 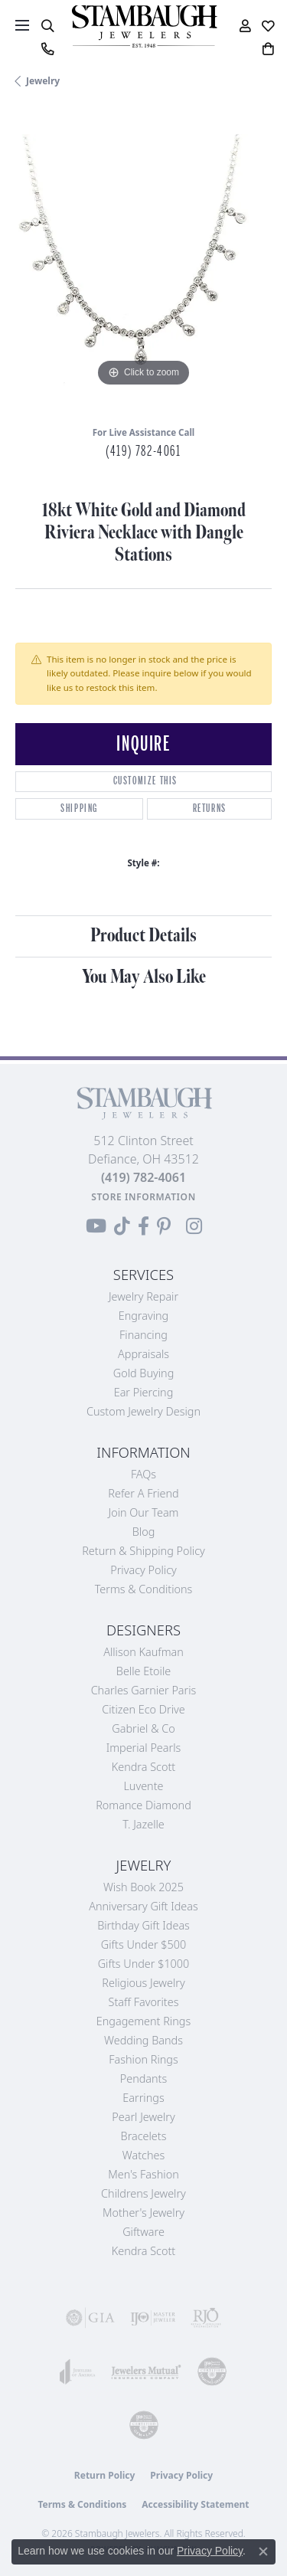 I want to click on Gold Buying, so click(x=143, y=1373).